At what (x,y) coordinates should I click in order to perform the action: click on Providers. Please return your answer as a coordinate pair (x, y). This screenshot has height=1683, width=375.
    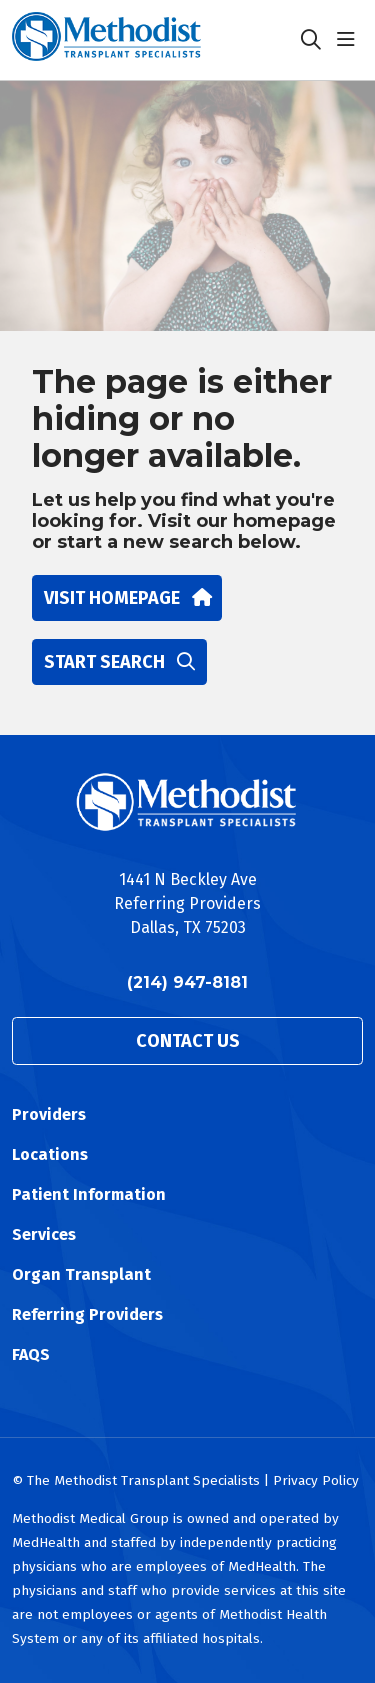
    Looking at the image, I should click on (49, 1114).